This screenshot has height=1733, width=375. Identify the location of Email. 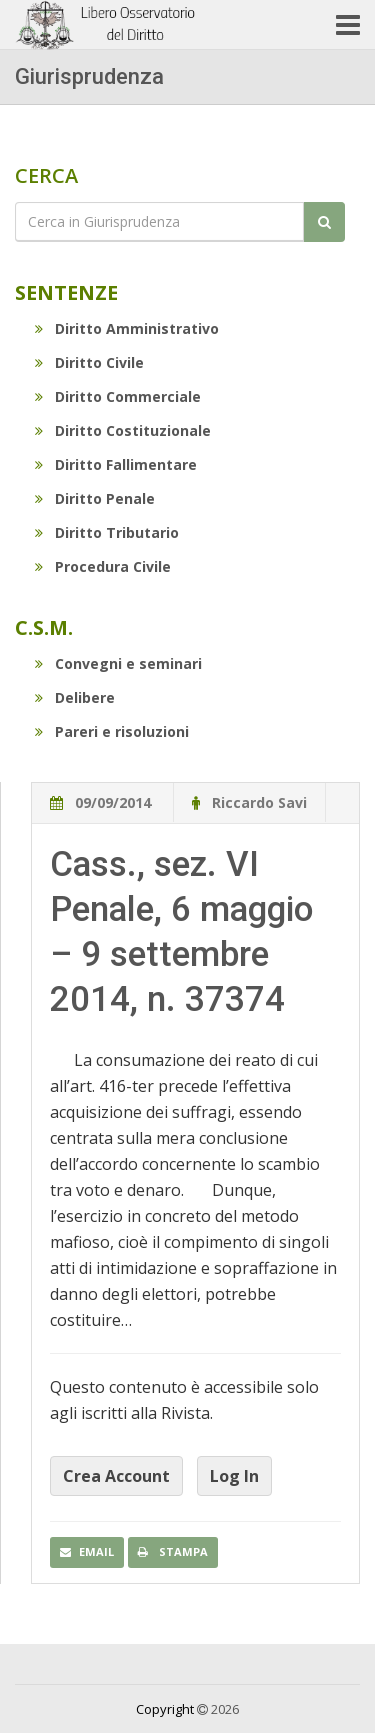
(87, 1551).